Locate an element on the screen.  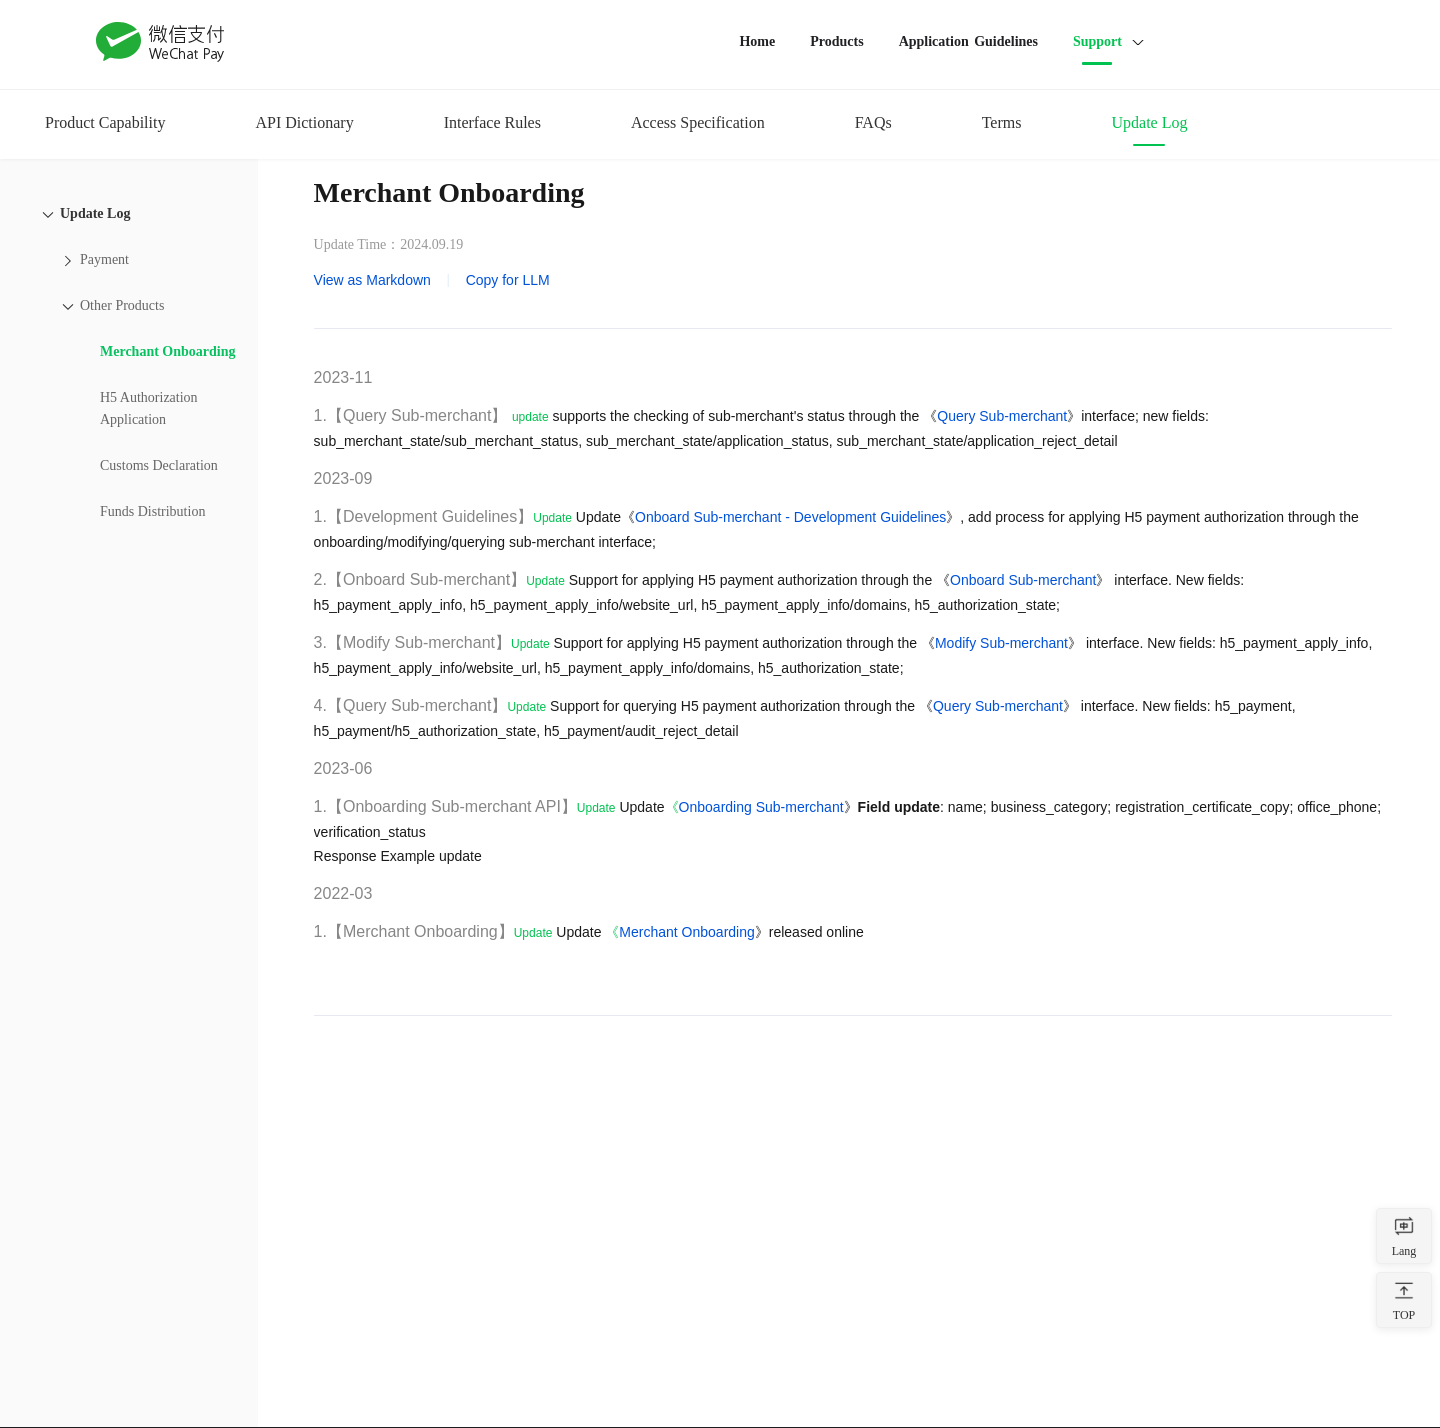
FAQs is located at coordinates (873, 122).